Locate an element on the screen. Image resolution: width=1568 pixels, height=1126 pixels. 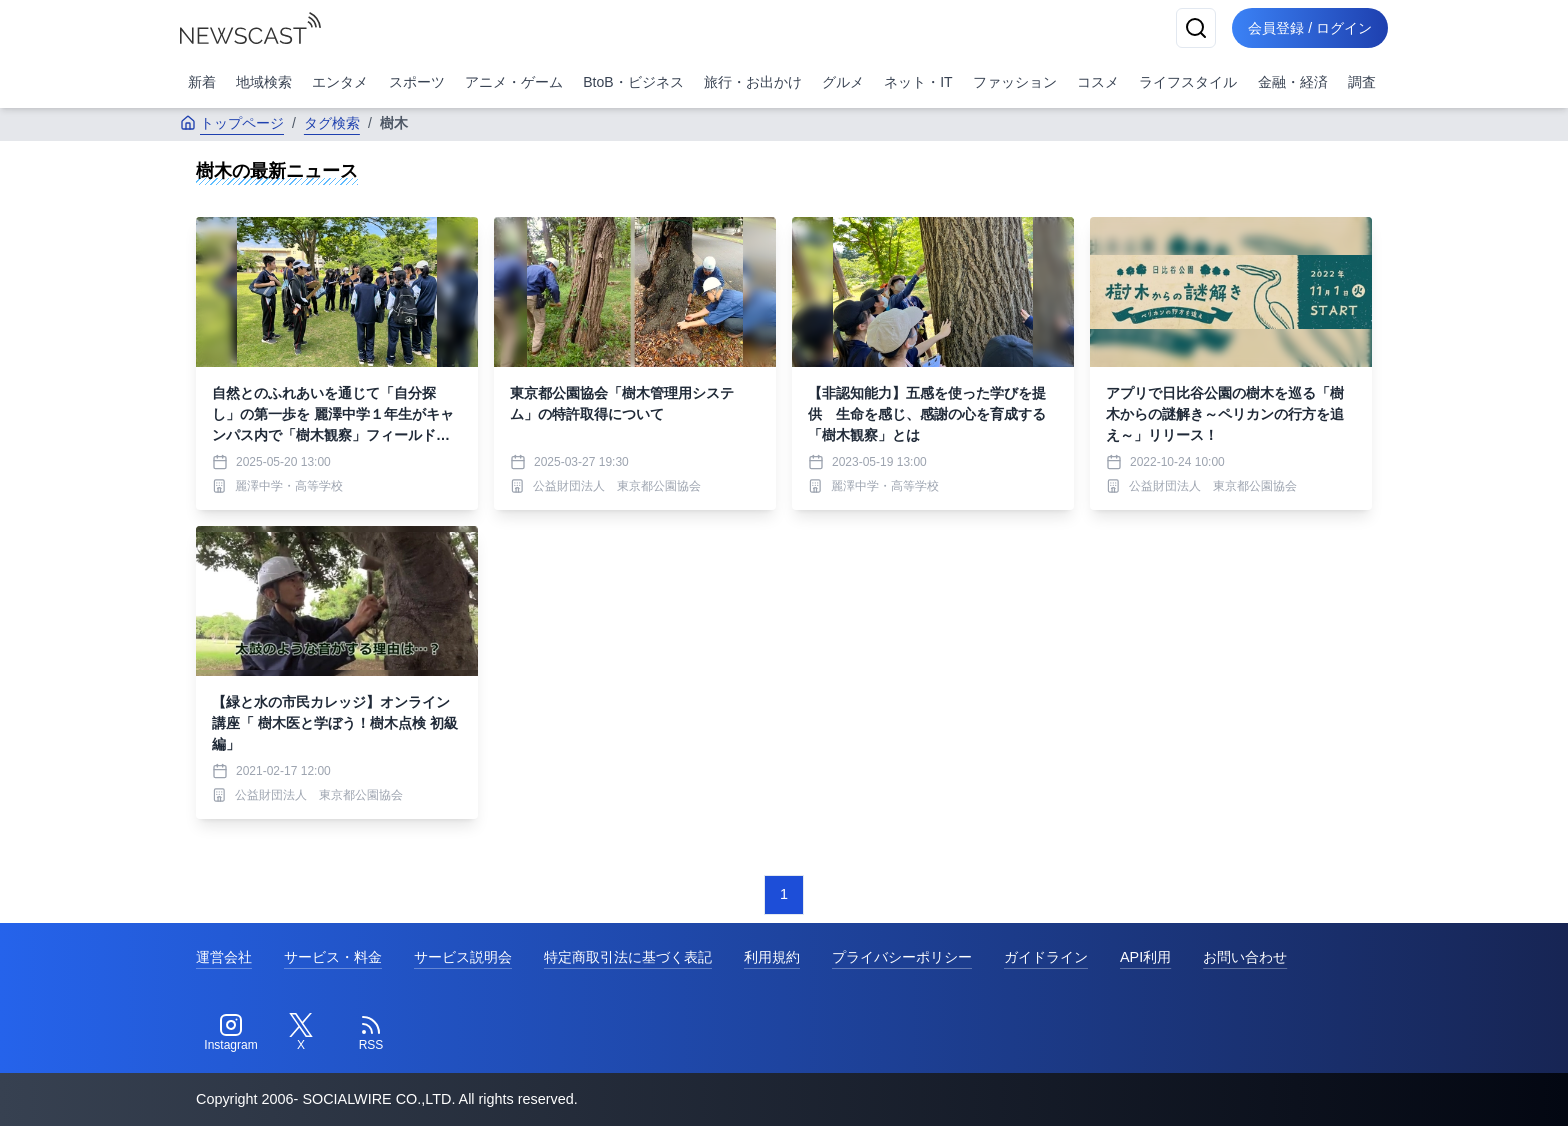
ライフスタイル is located at coordinates (1188, 82).